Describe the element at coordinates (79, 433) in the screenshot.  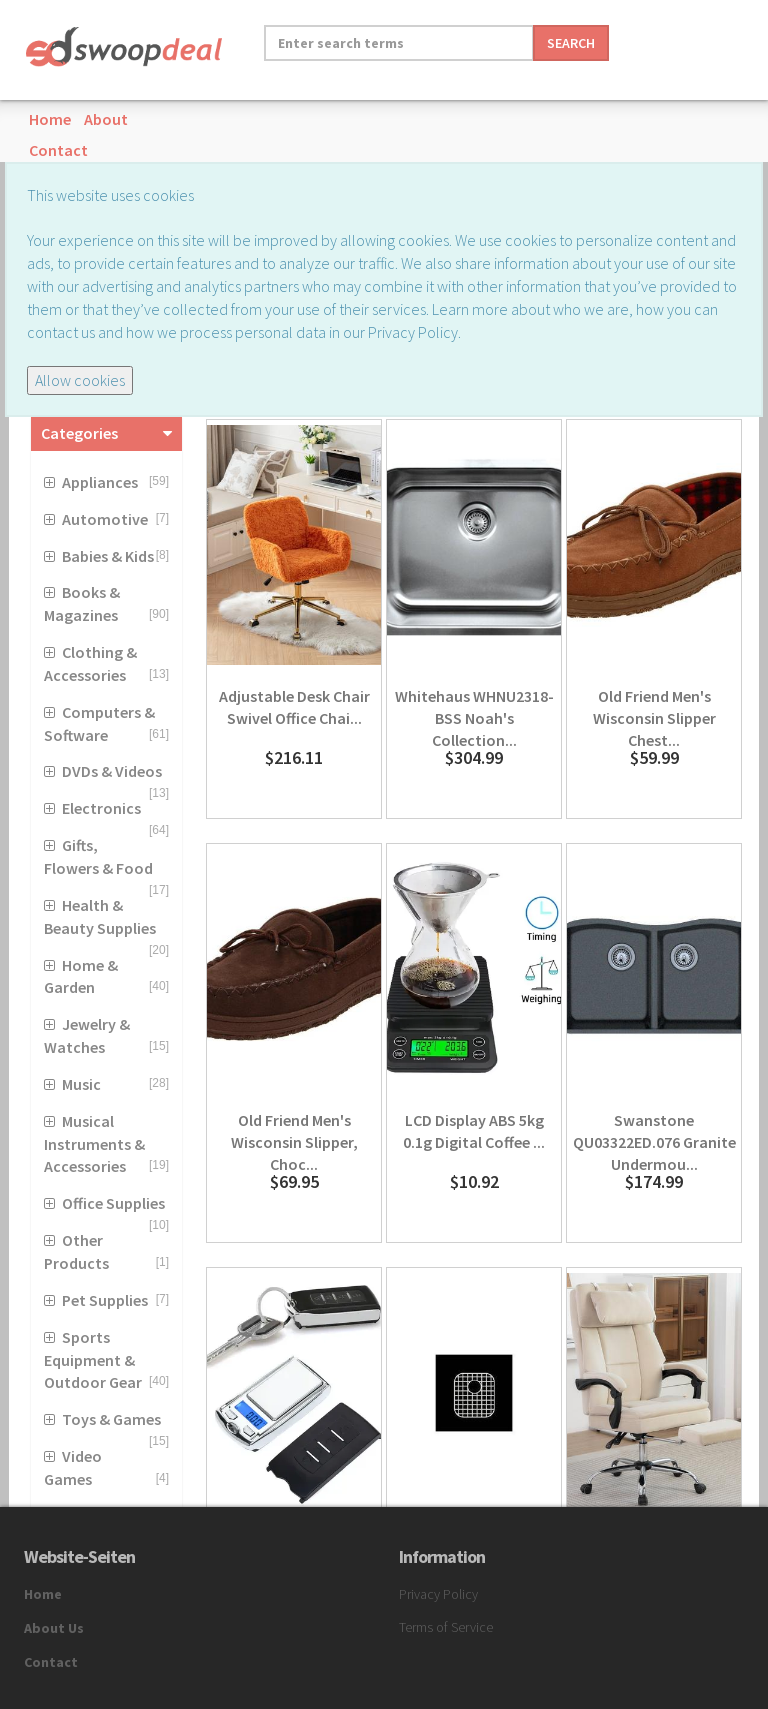
I see `Categories [button]` at that location.